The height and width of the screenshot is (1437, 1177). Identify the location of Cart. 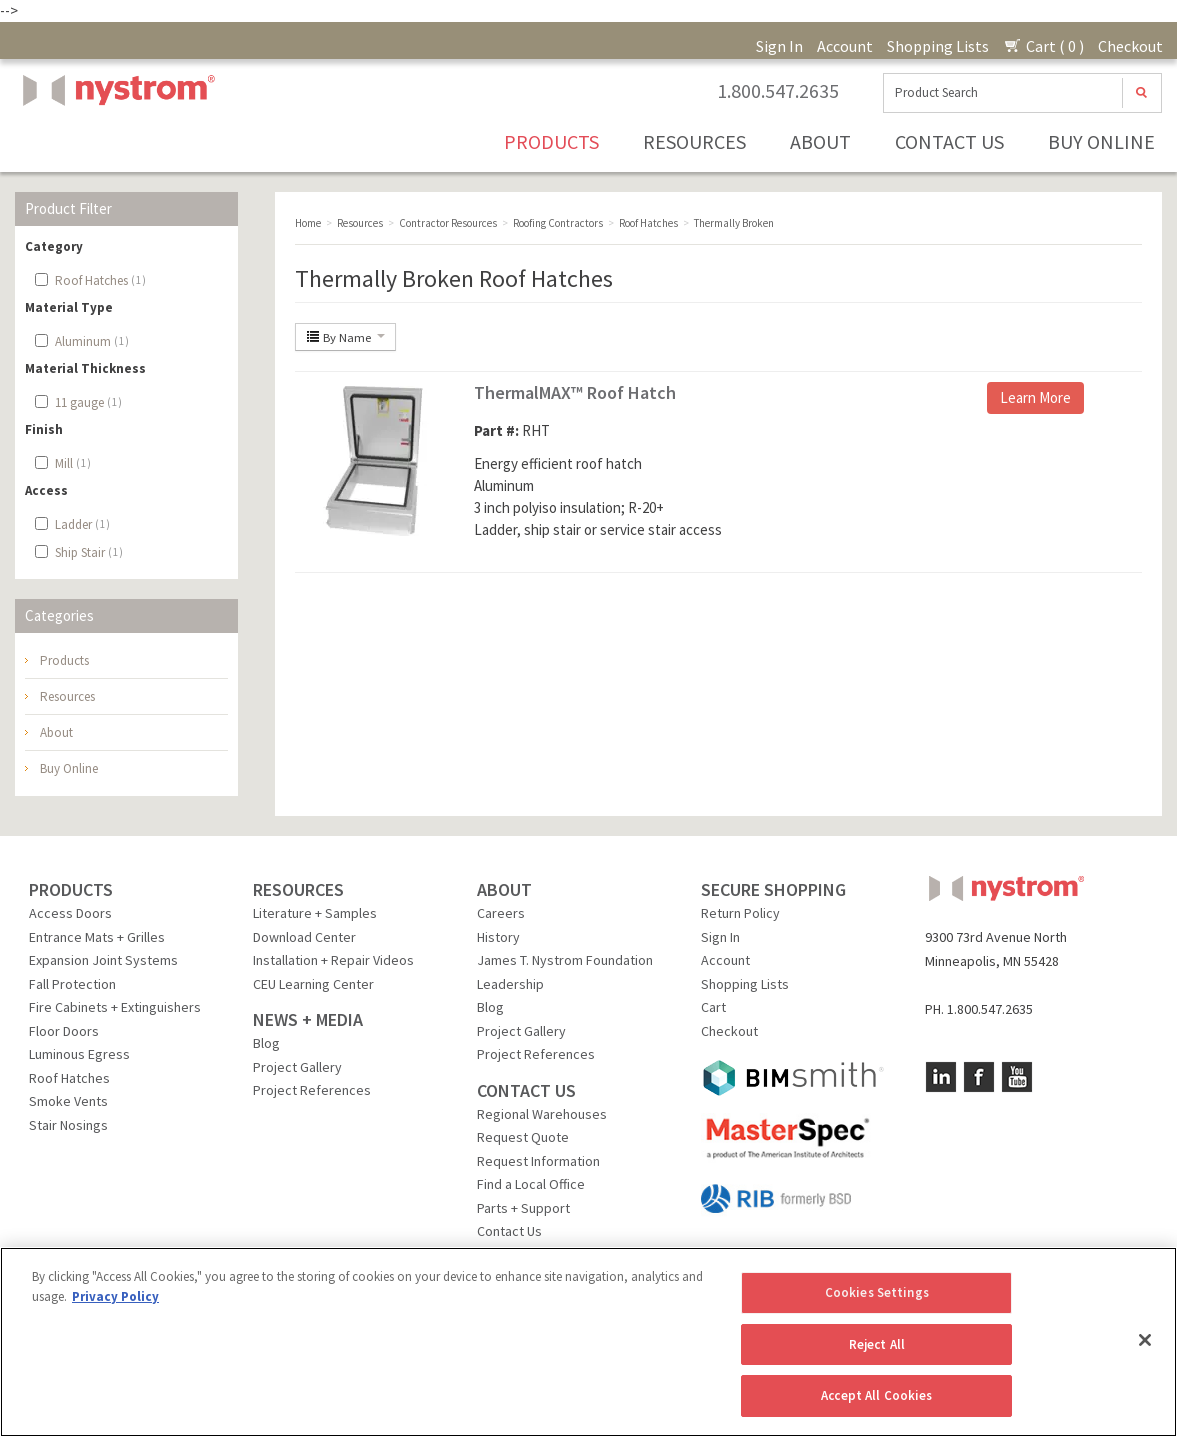
(713, 1007).